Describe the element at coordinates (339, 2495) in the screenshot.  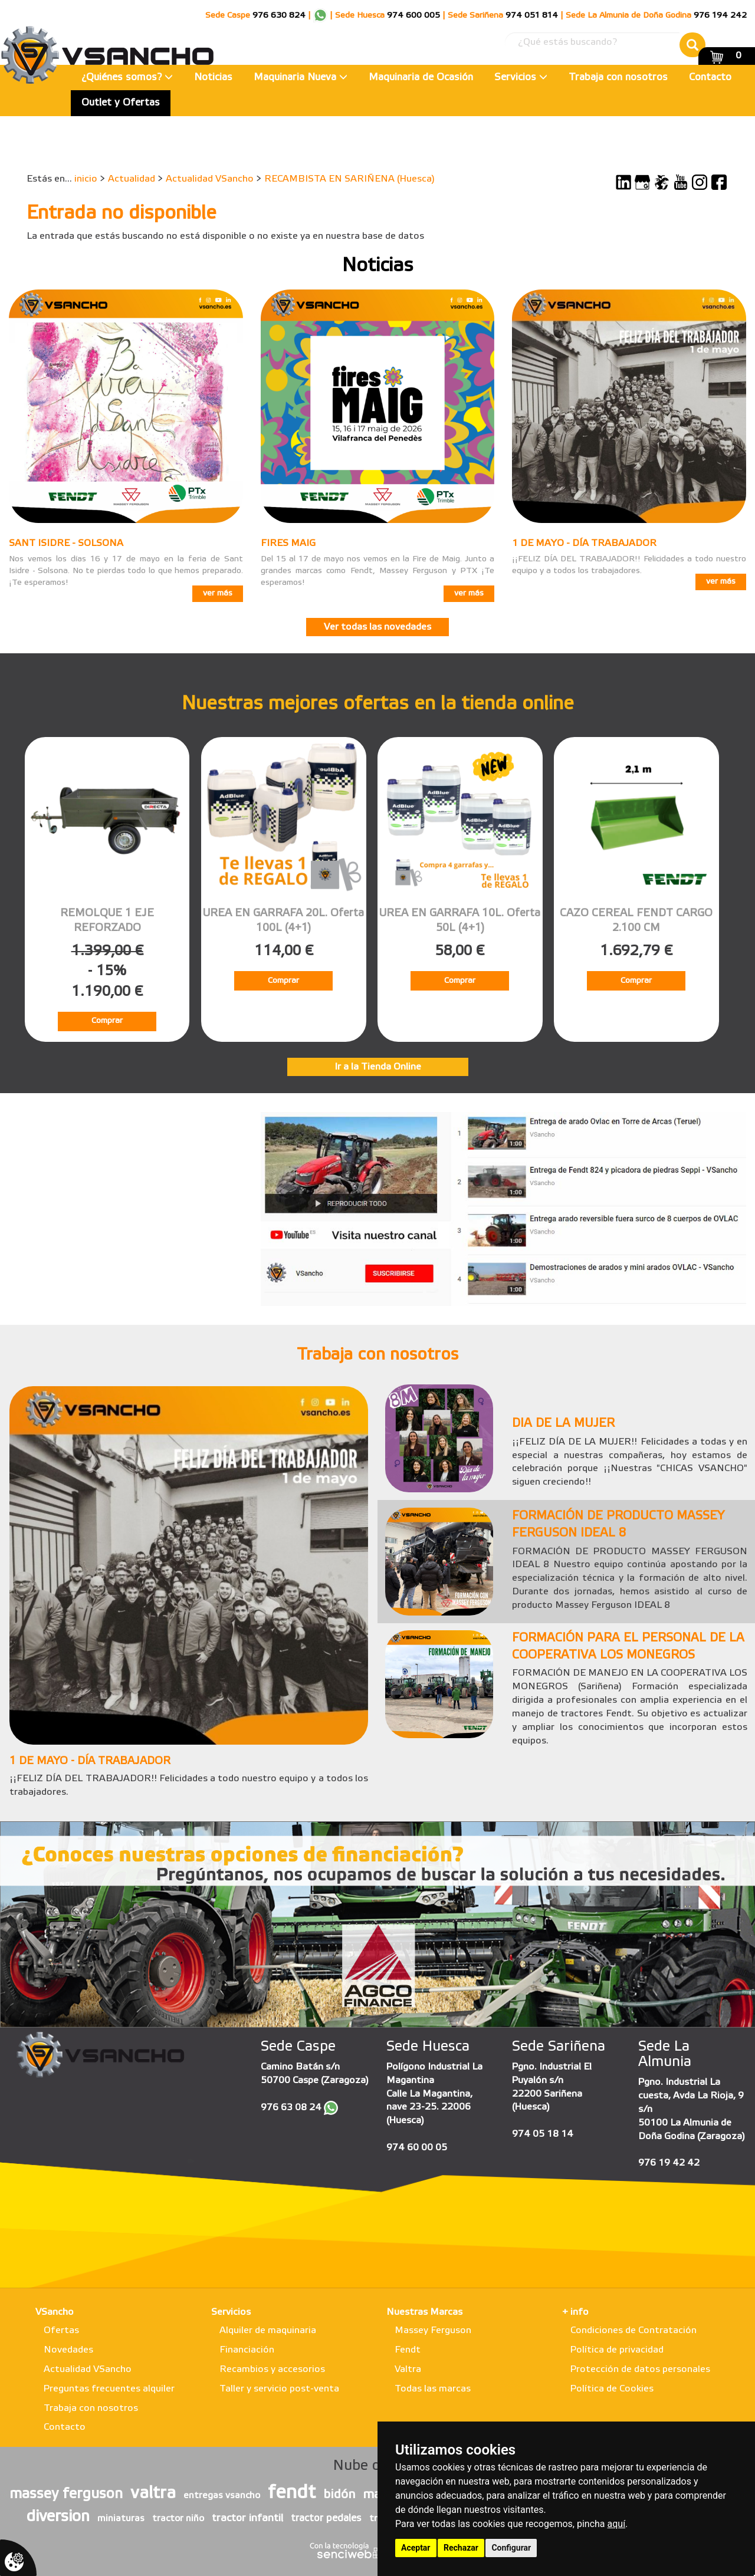
I see `bidón` at that location.